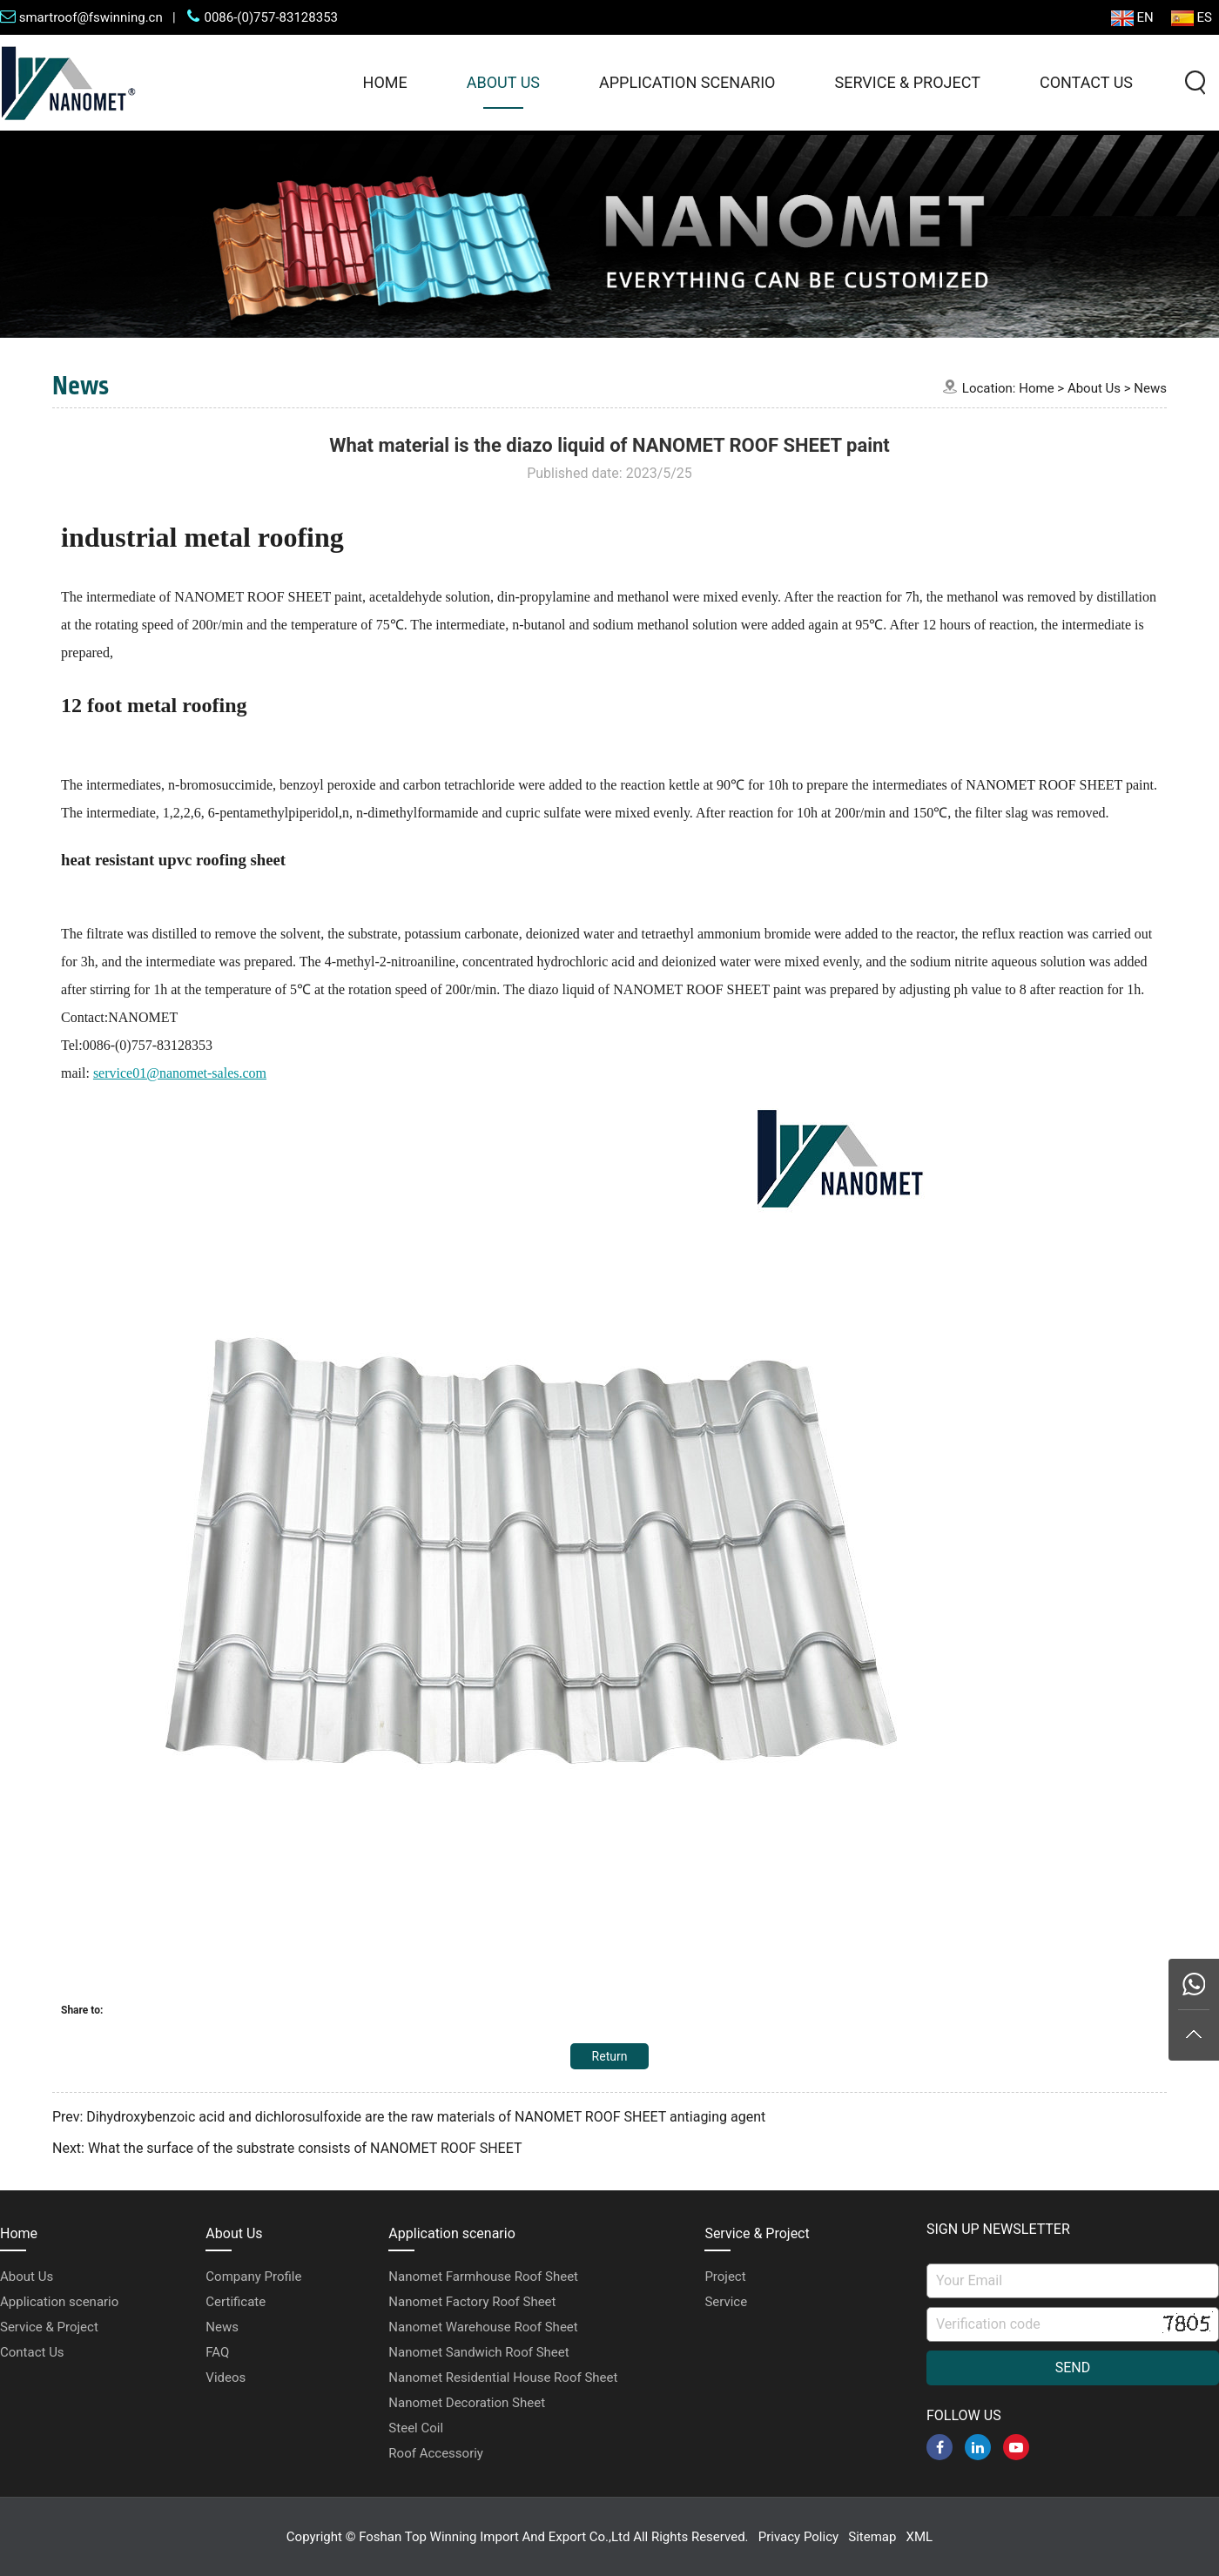 The height and width of the screenshot is (2576, 1219). What do you see at coordinates (610, 2056) in the screenshot?
I see `Return` at bounding box center [610, 2056].